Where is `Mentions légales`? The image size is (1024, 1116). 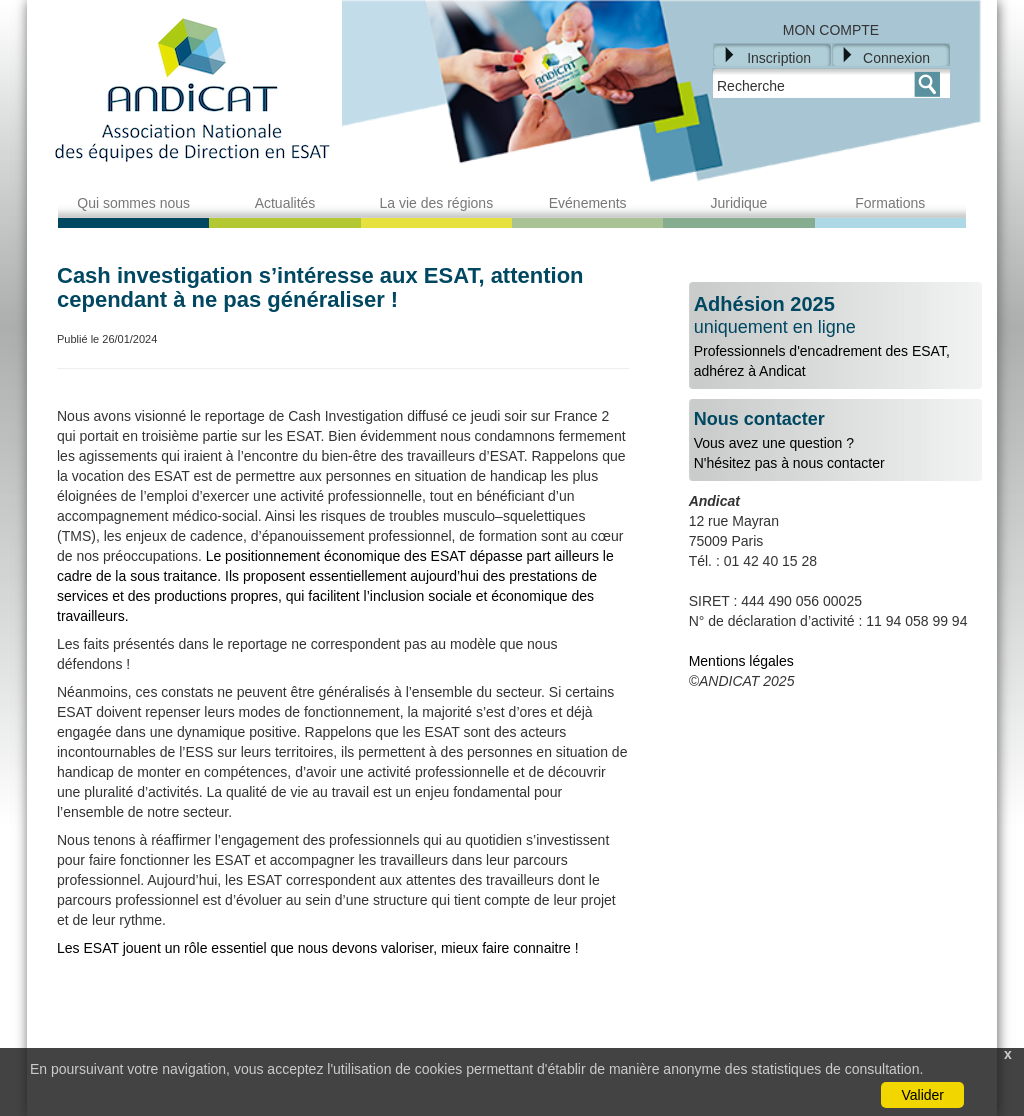
Mentions légales is located at coordinates (741, 661).